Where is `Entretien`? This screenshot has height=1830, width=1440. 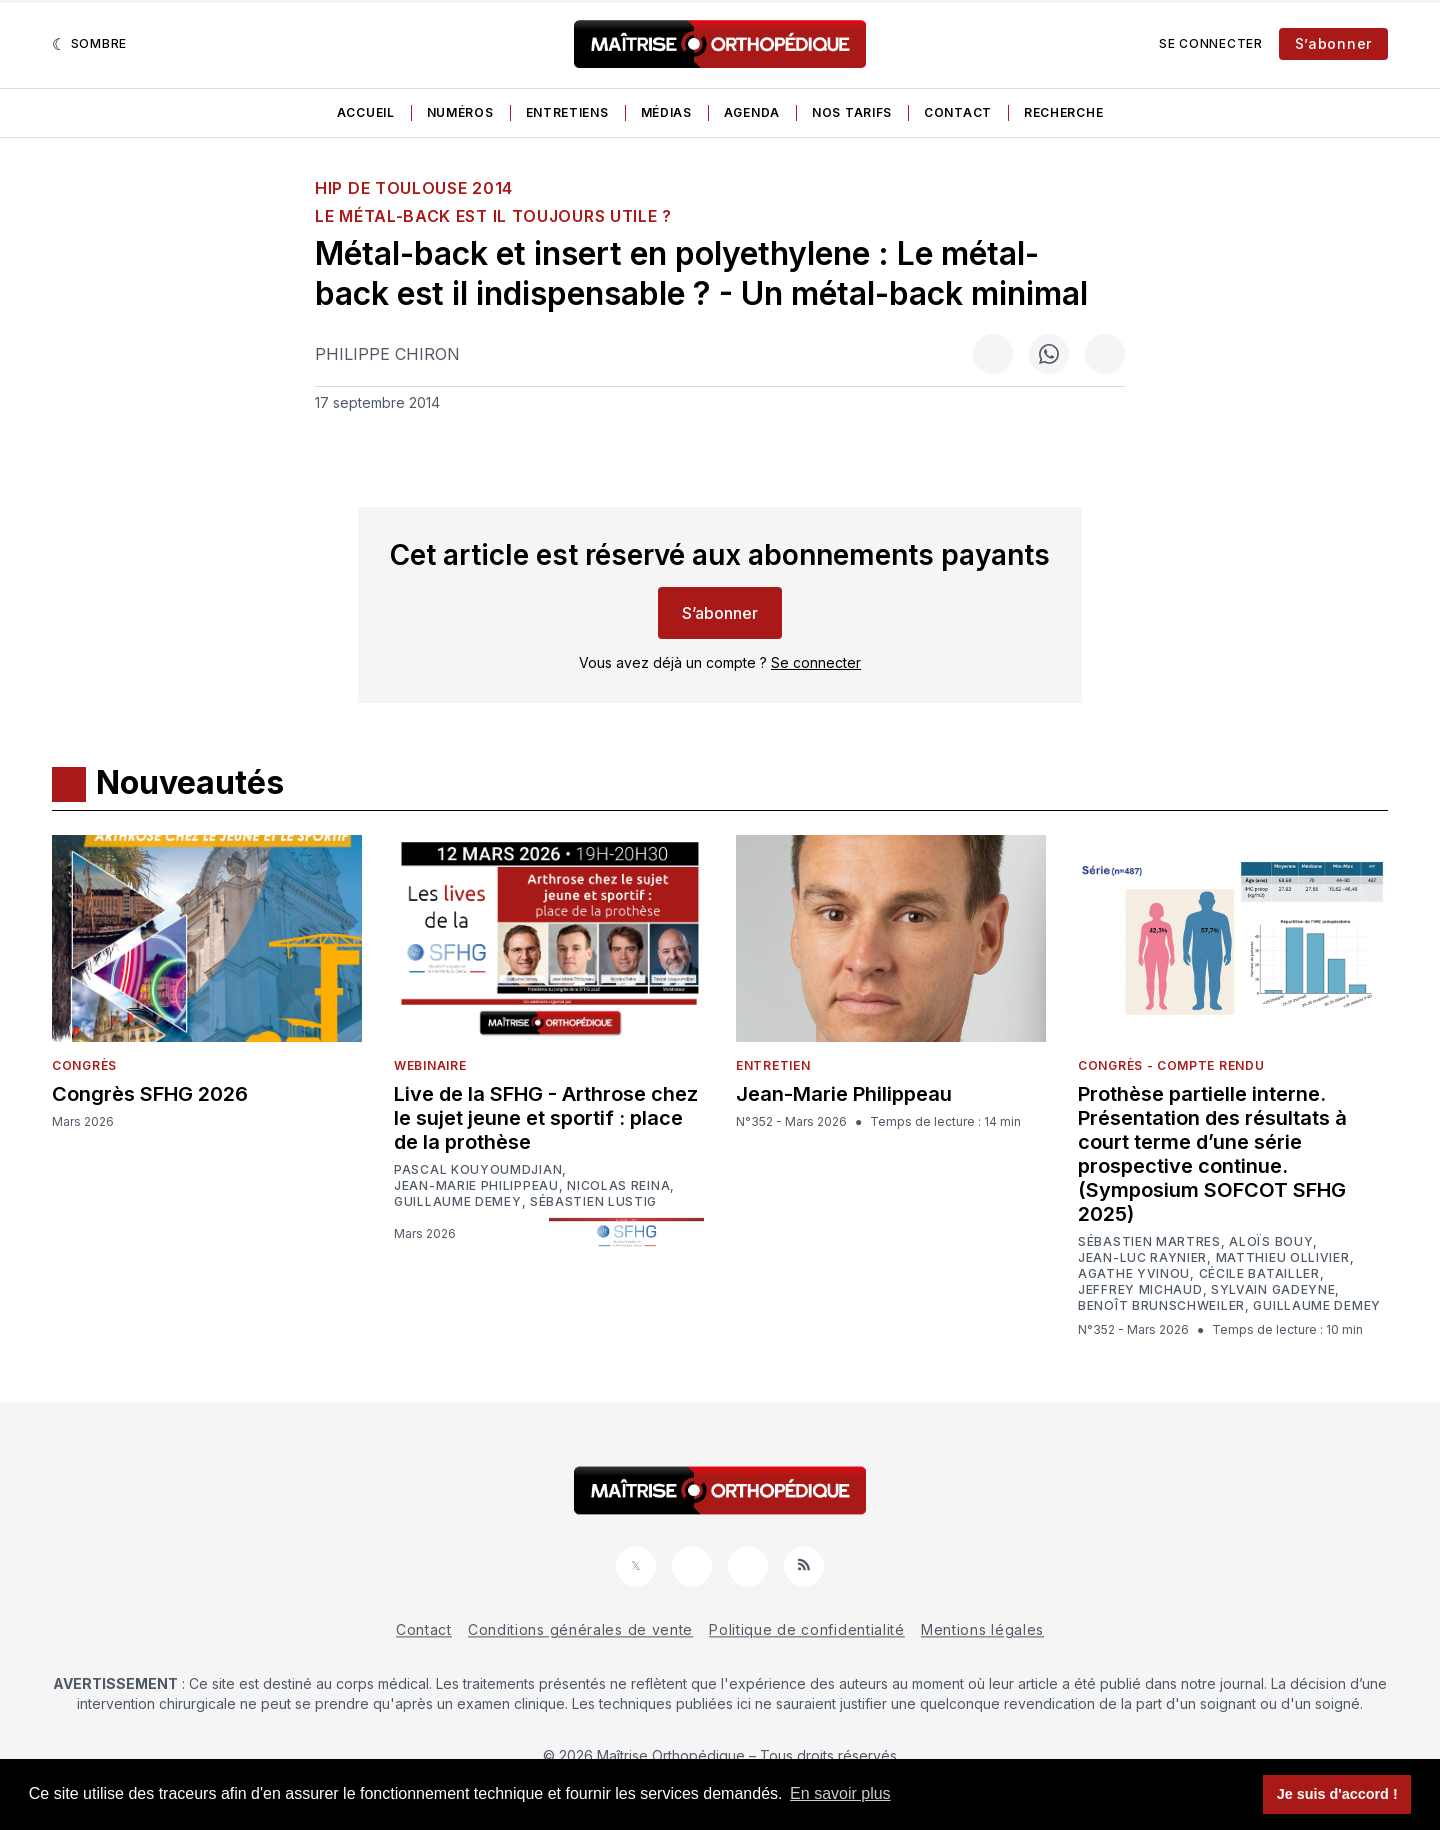
Entretien is located at coordinates (773, 1065).